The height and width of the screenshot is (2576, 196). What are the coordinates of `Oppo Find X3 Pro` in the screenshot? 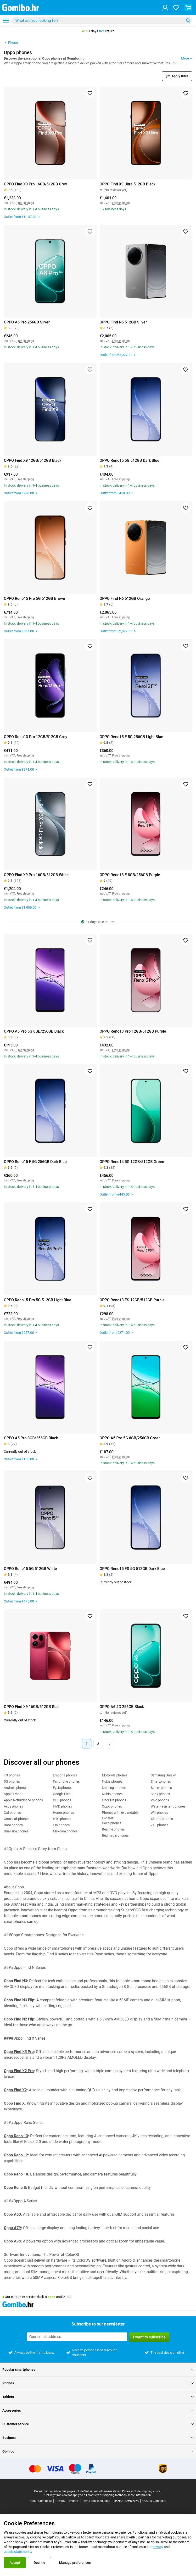 It's located at (19, 2051).